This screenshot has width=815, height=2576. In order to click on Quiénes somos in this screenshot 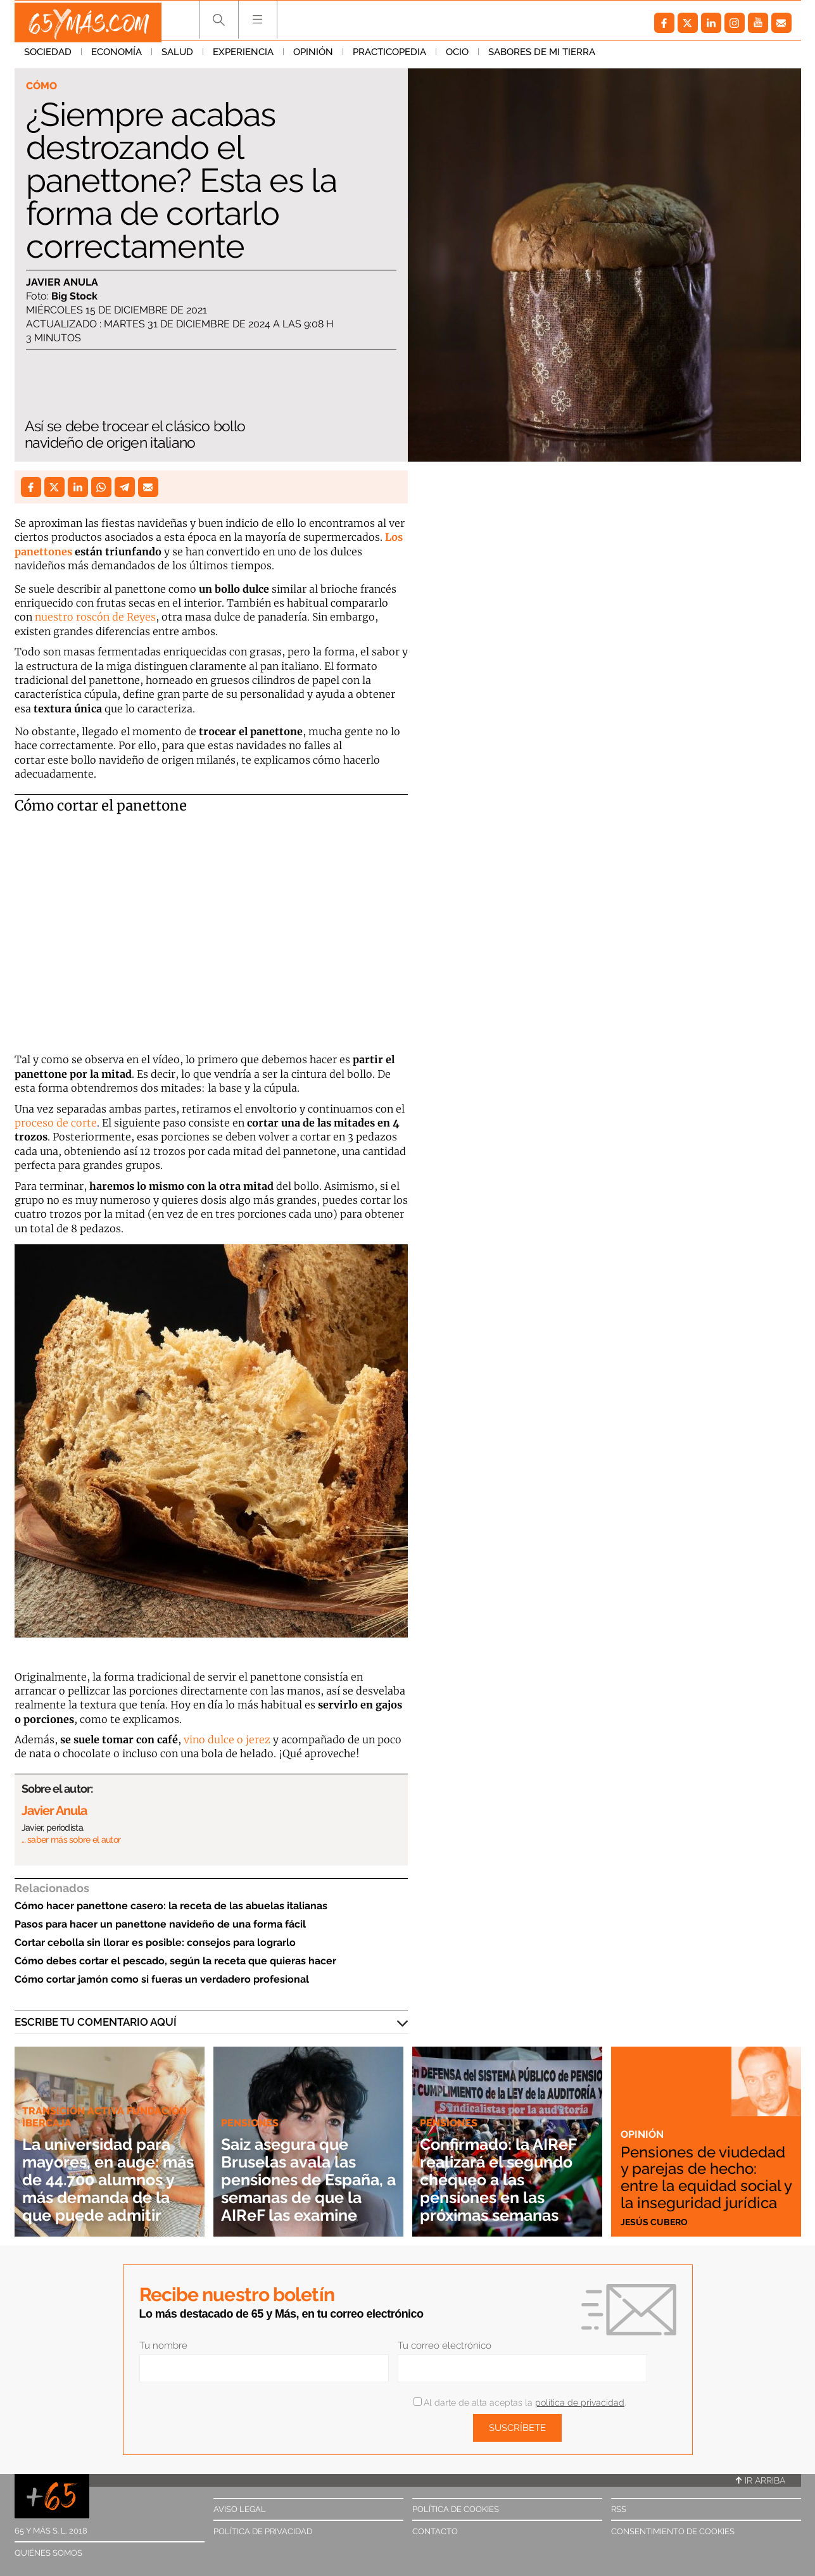, I will do `click(48, 2553)`.